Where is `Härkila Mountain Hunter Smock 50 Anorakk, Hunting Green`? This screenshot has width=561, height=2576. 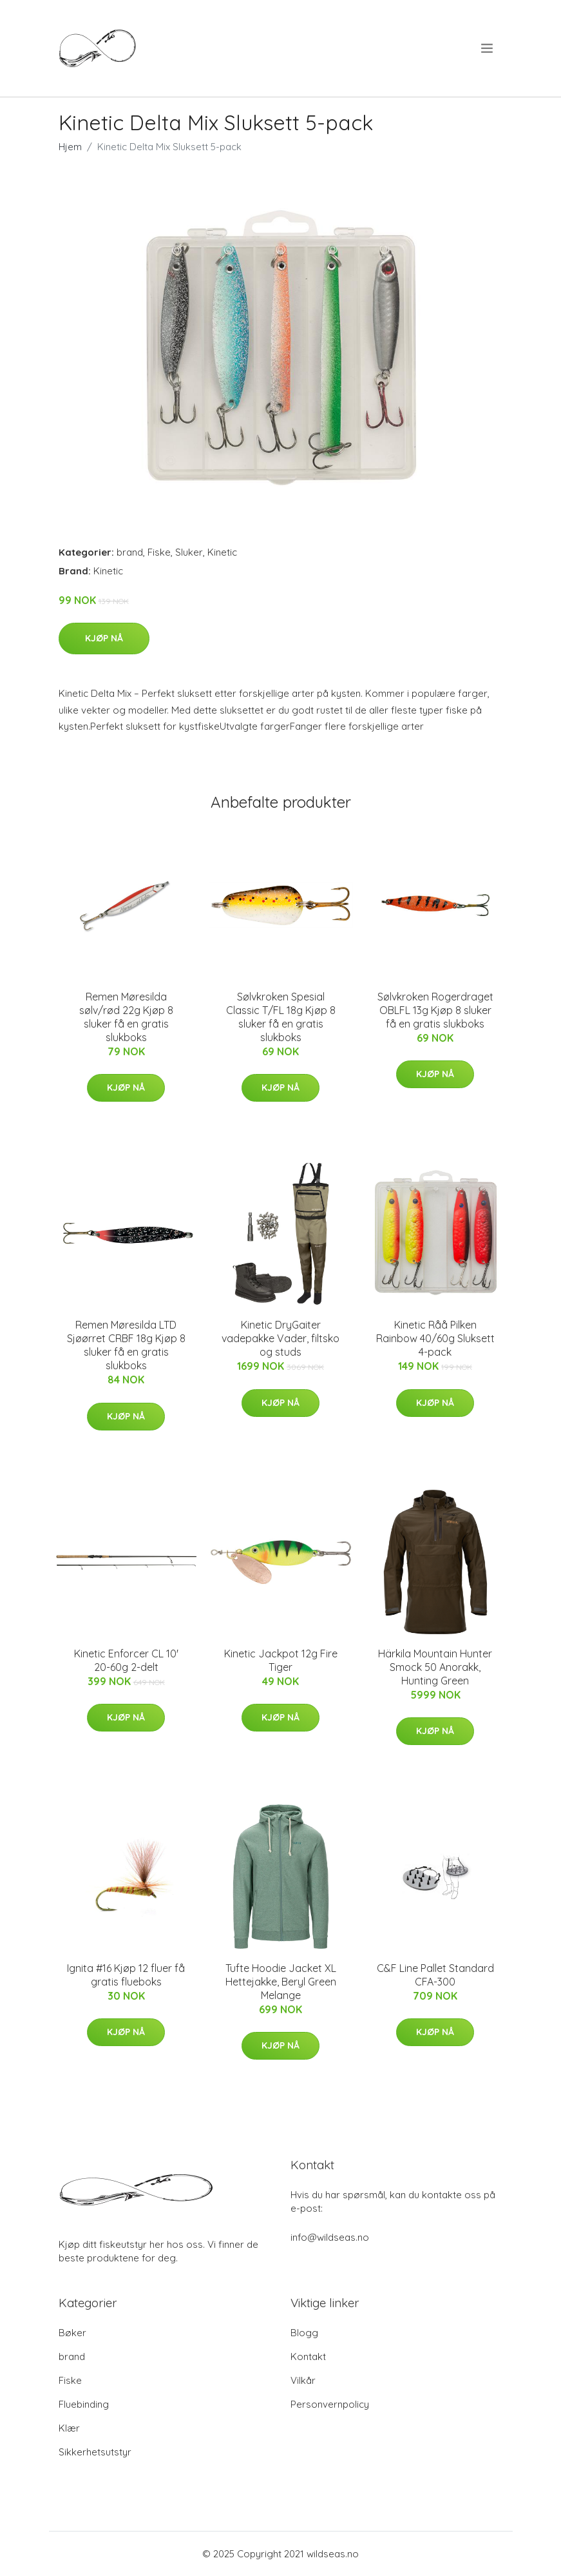 Härkila Mountain Hunter Smock 50 Anorakk, Hunting Green is located at coordinates (435, 1667).